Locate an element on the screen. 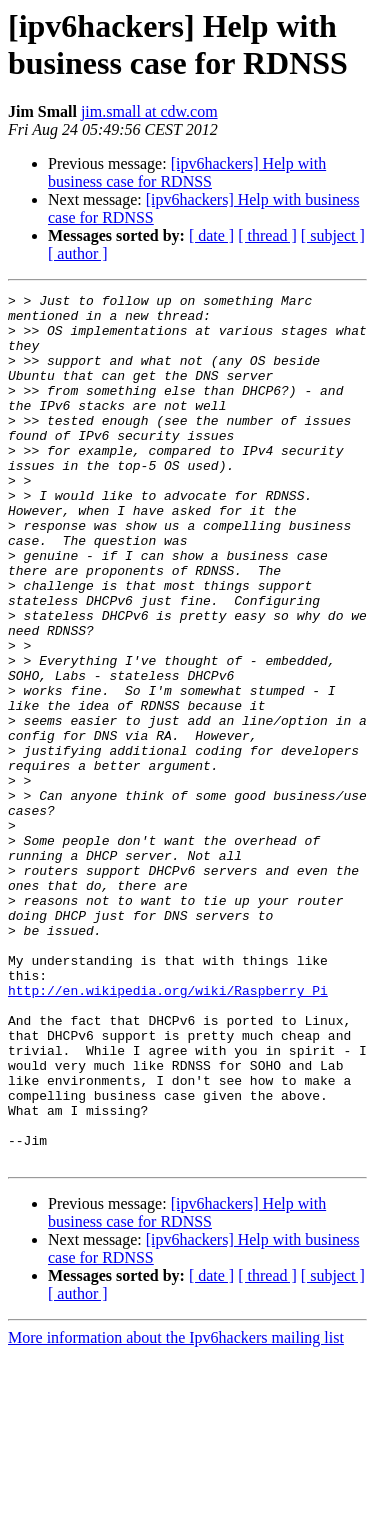  [ date ] is located at coordinates (211, 235).